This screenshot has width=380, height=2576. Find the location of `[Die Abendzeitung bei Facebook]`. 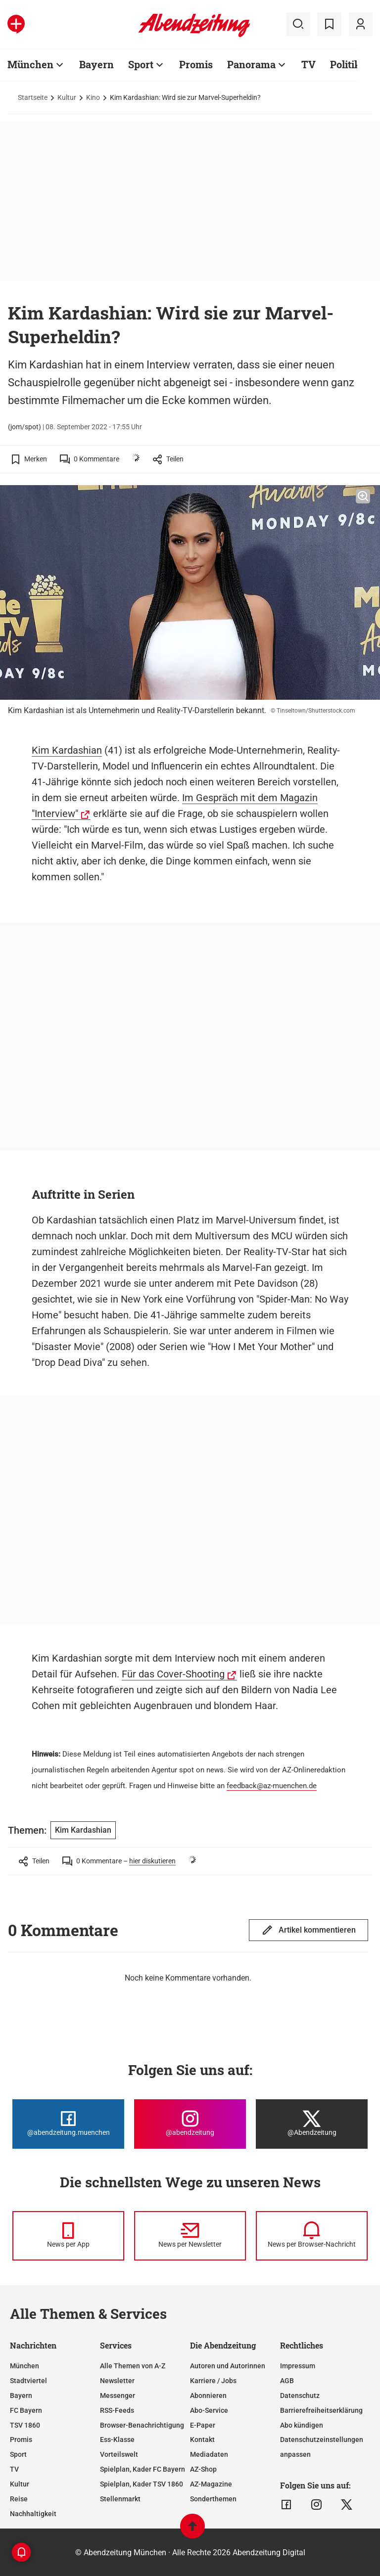

[Die Abendzeitung bei Facebook] is located at coordinates (68, 2124).